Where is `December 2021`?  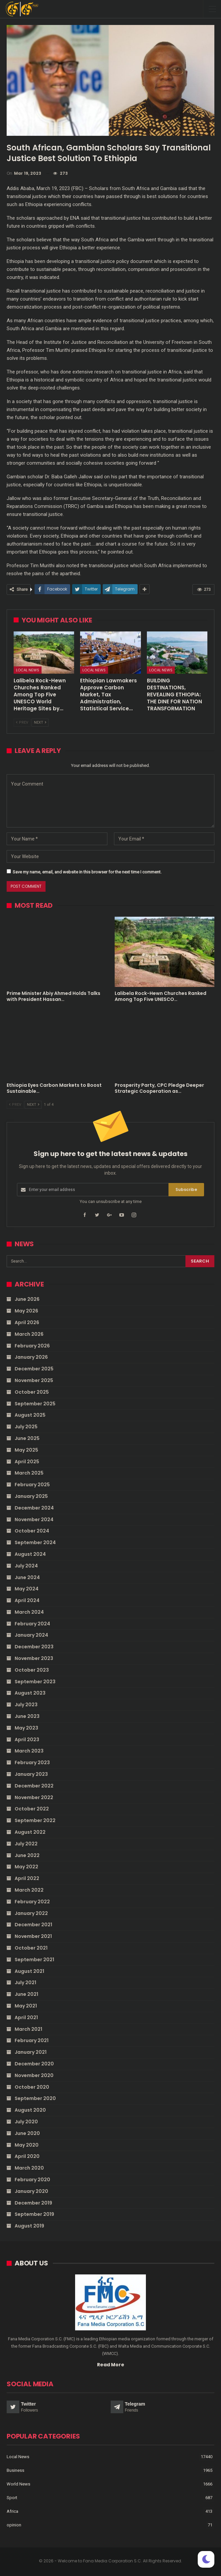 December 2021 is located at coordinates (33, 1924).